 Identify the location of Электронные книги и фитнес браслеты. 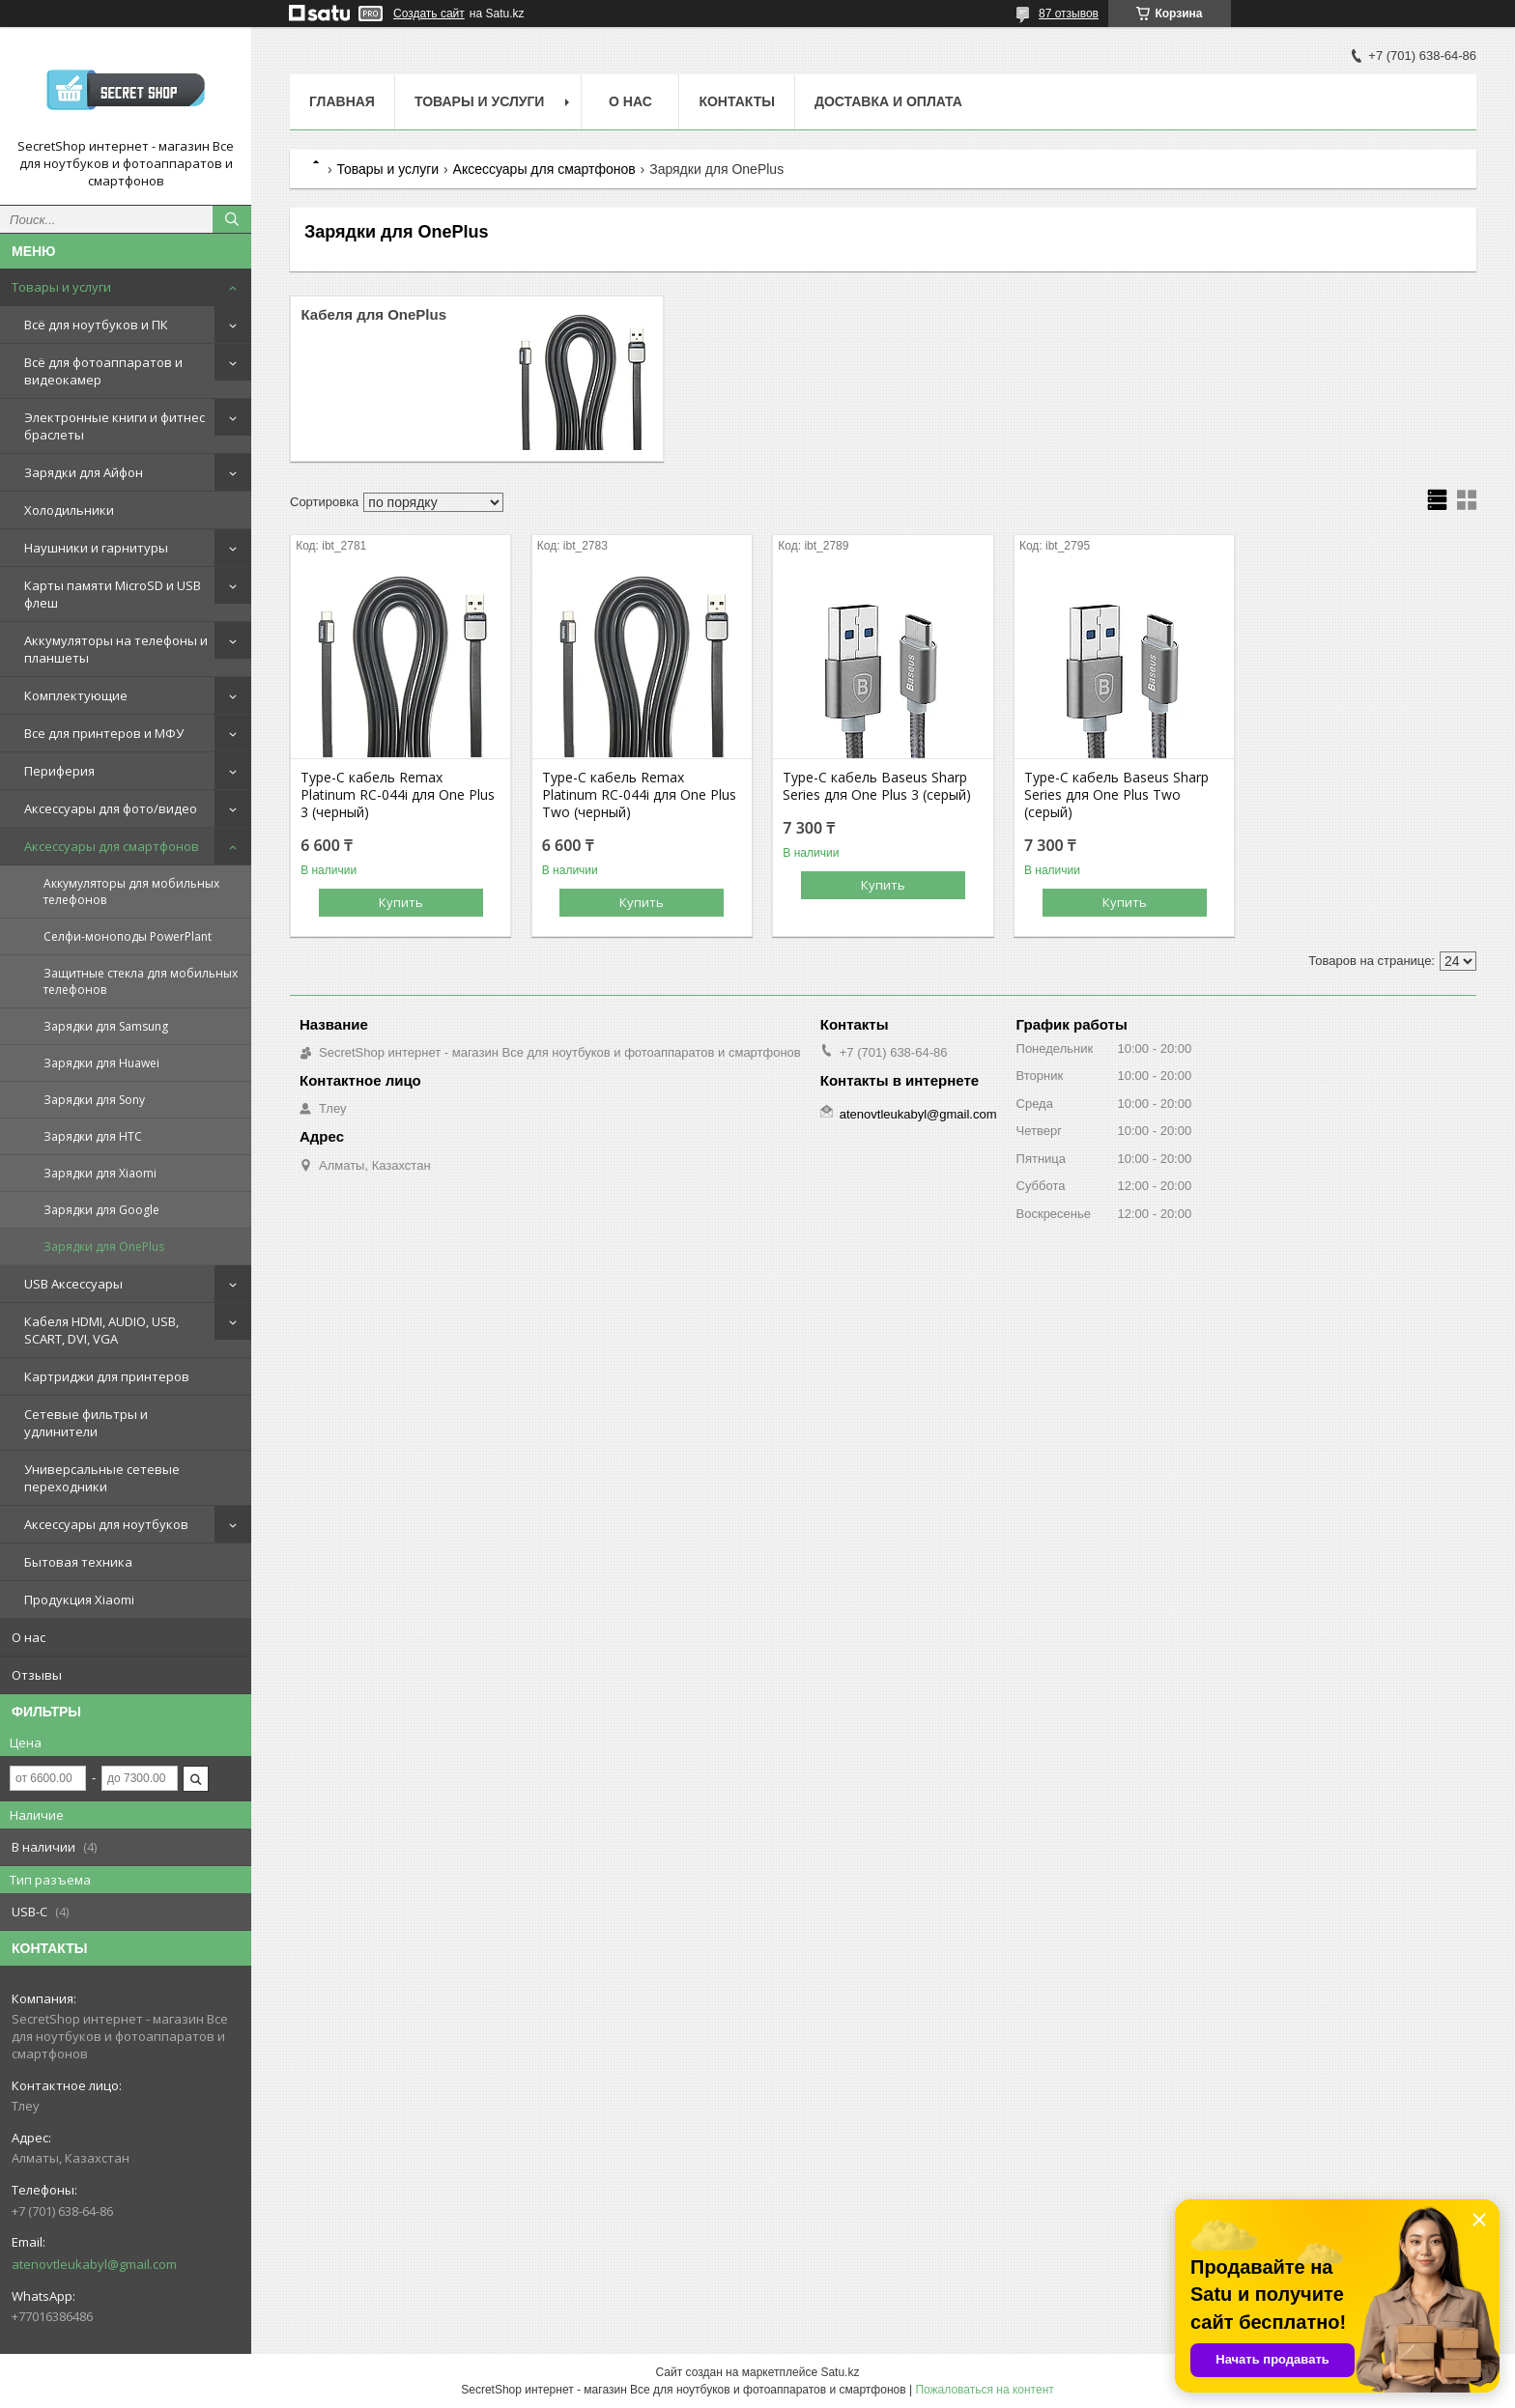
(114, 426).